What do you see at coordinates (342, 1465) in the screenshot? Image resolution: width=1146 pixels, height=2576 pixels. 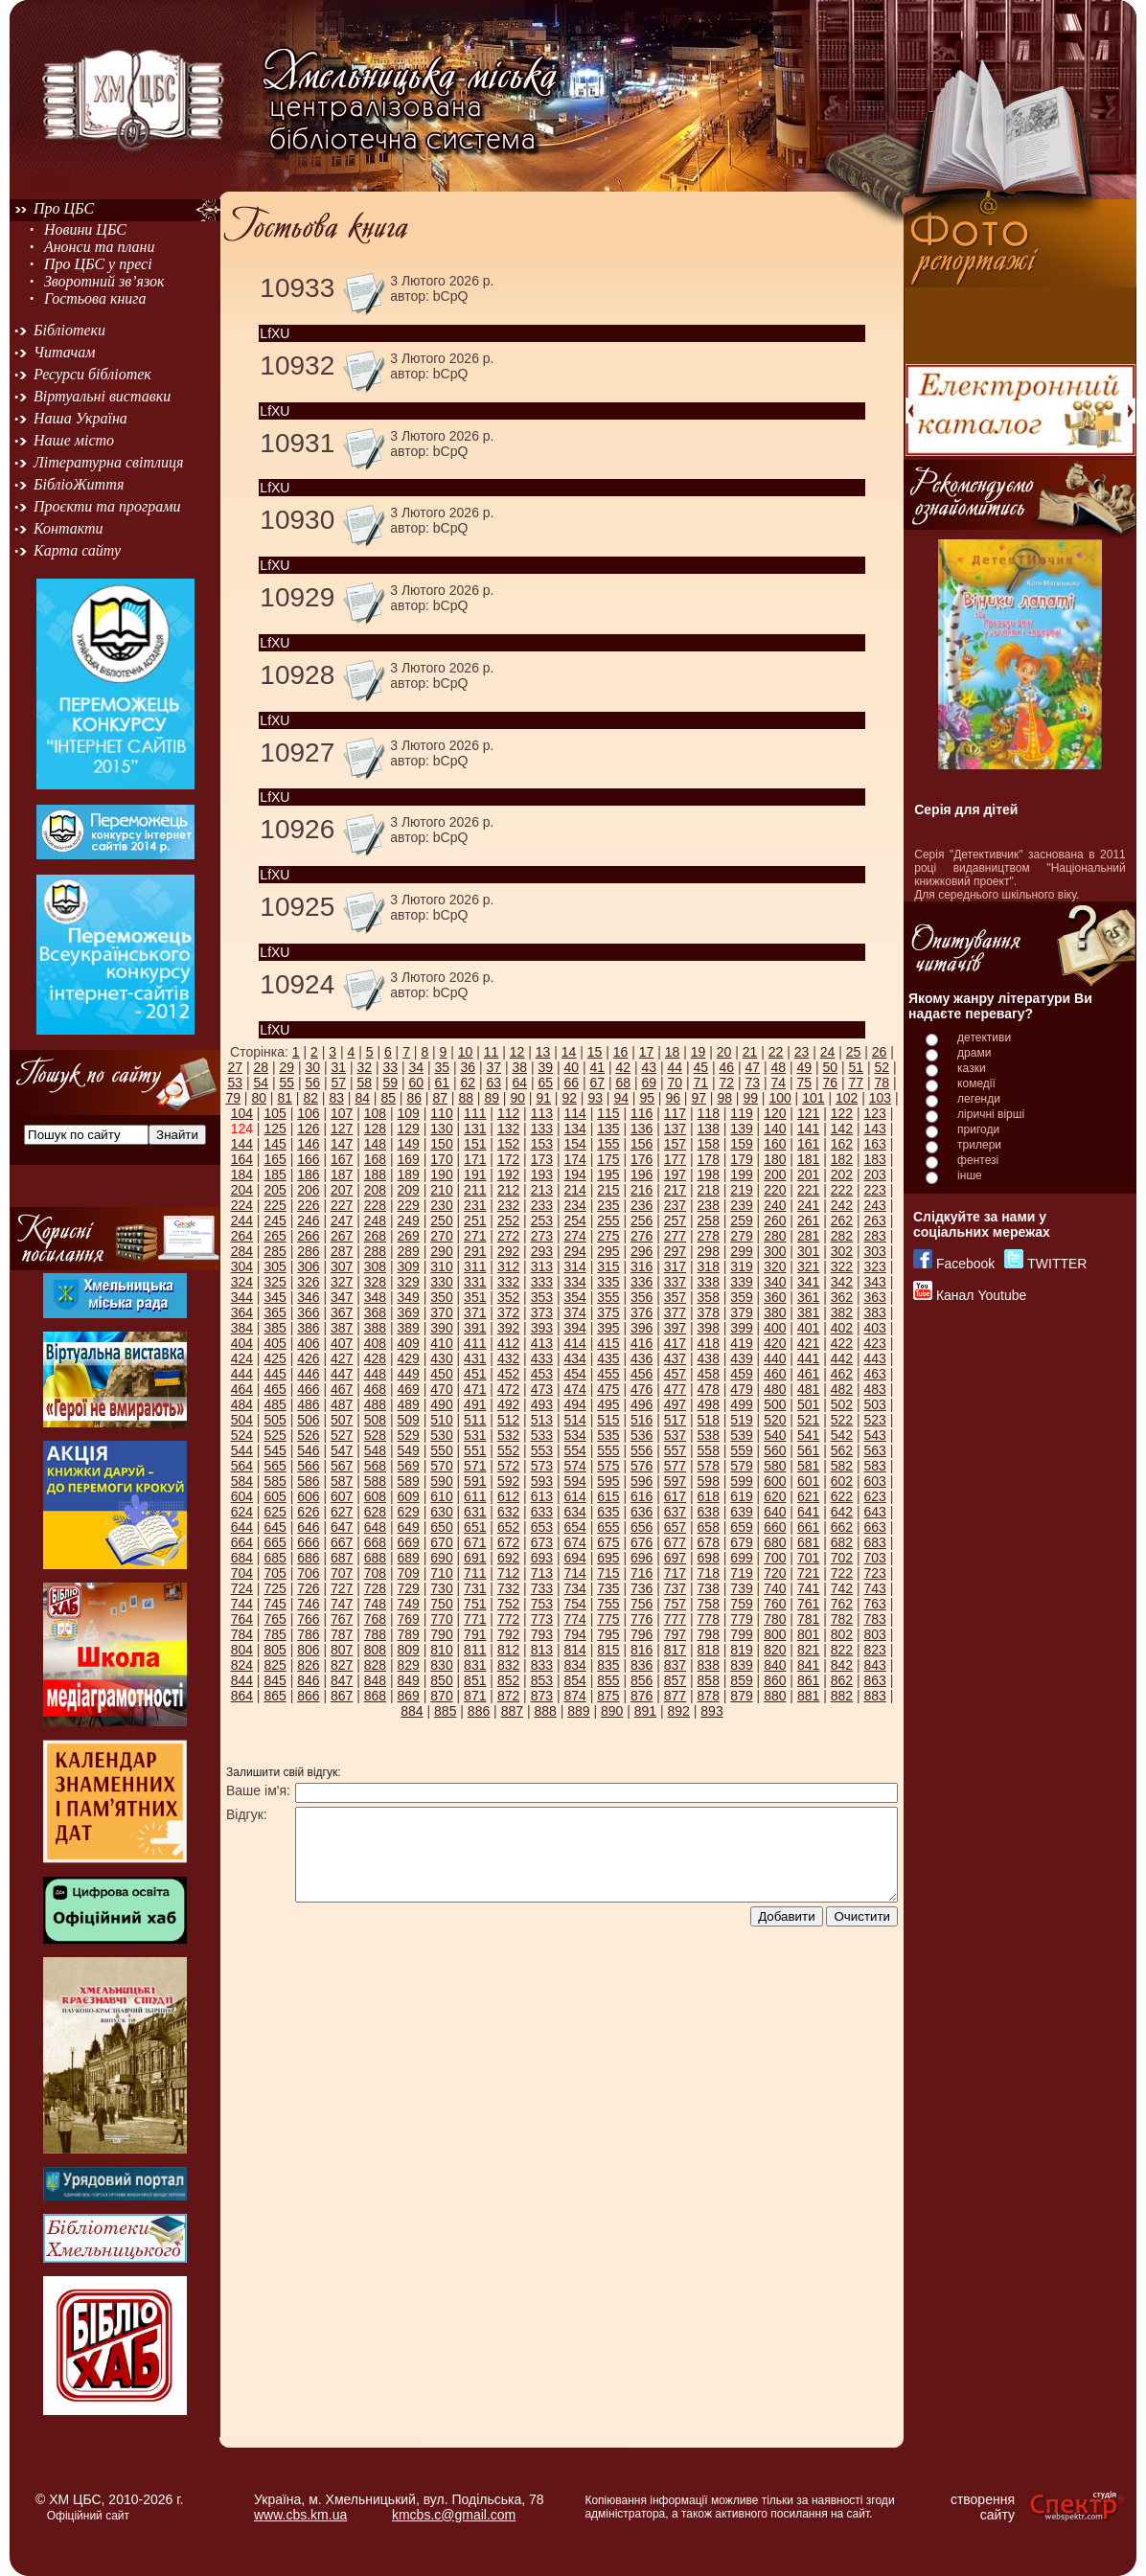 I see `567` at bounding box center [342, 1465].